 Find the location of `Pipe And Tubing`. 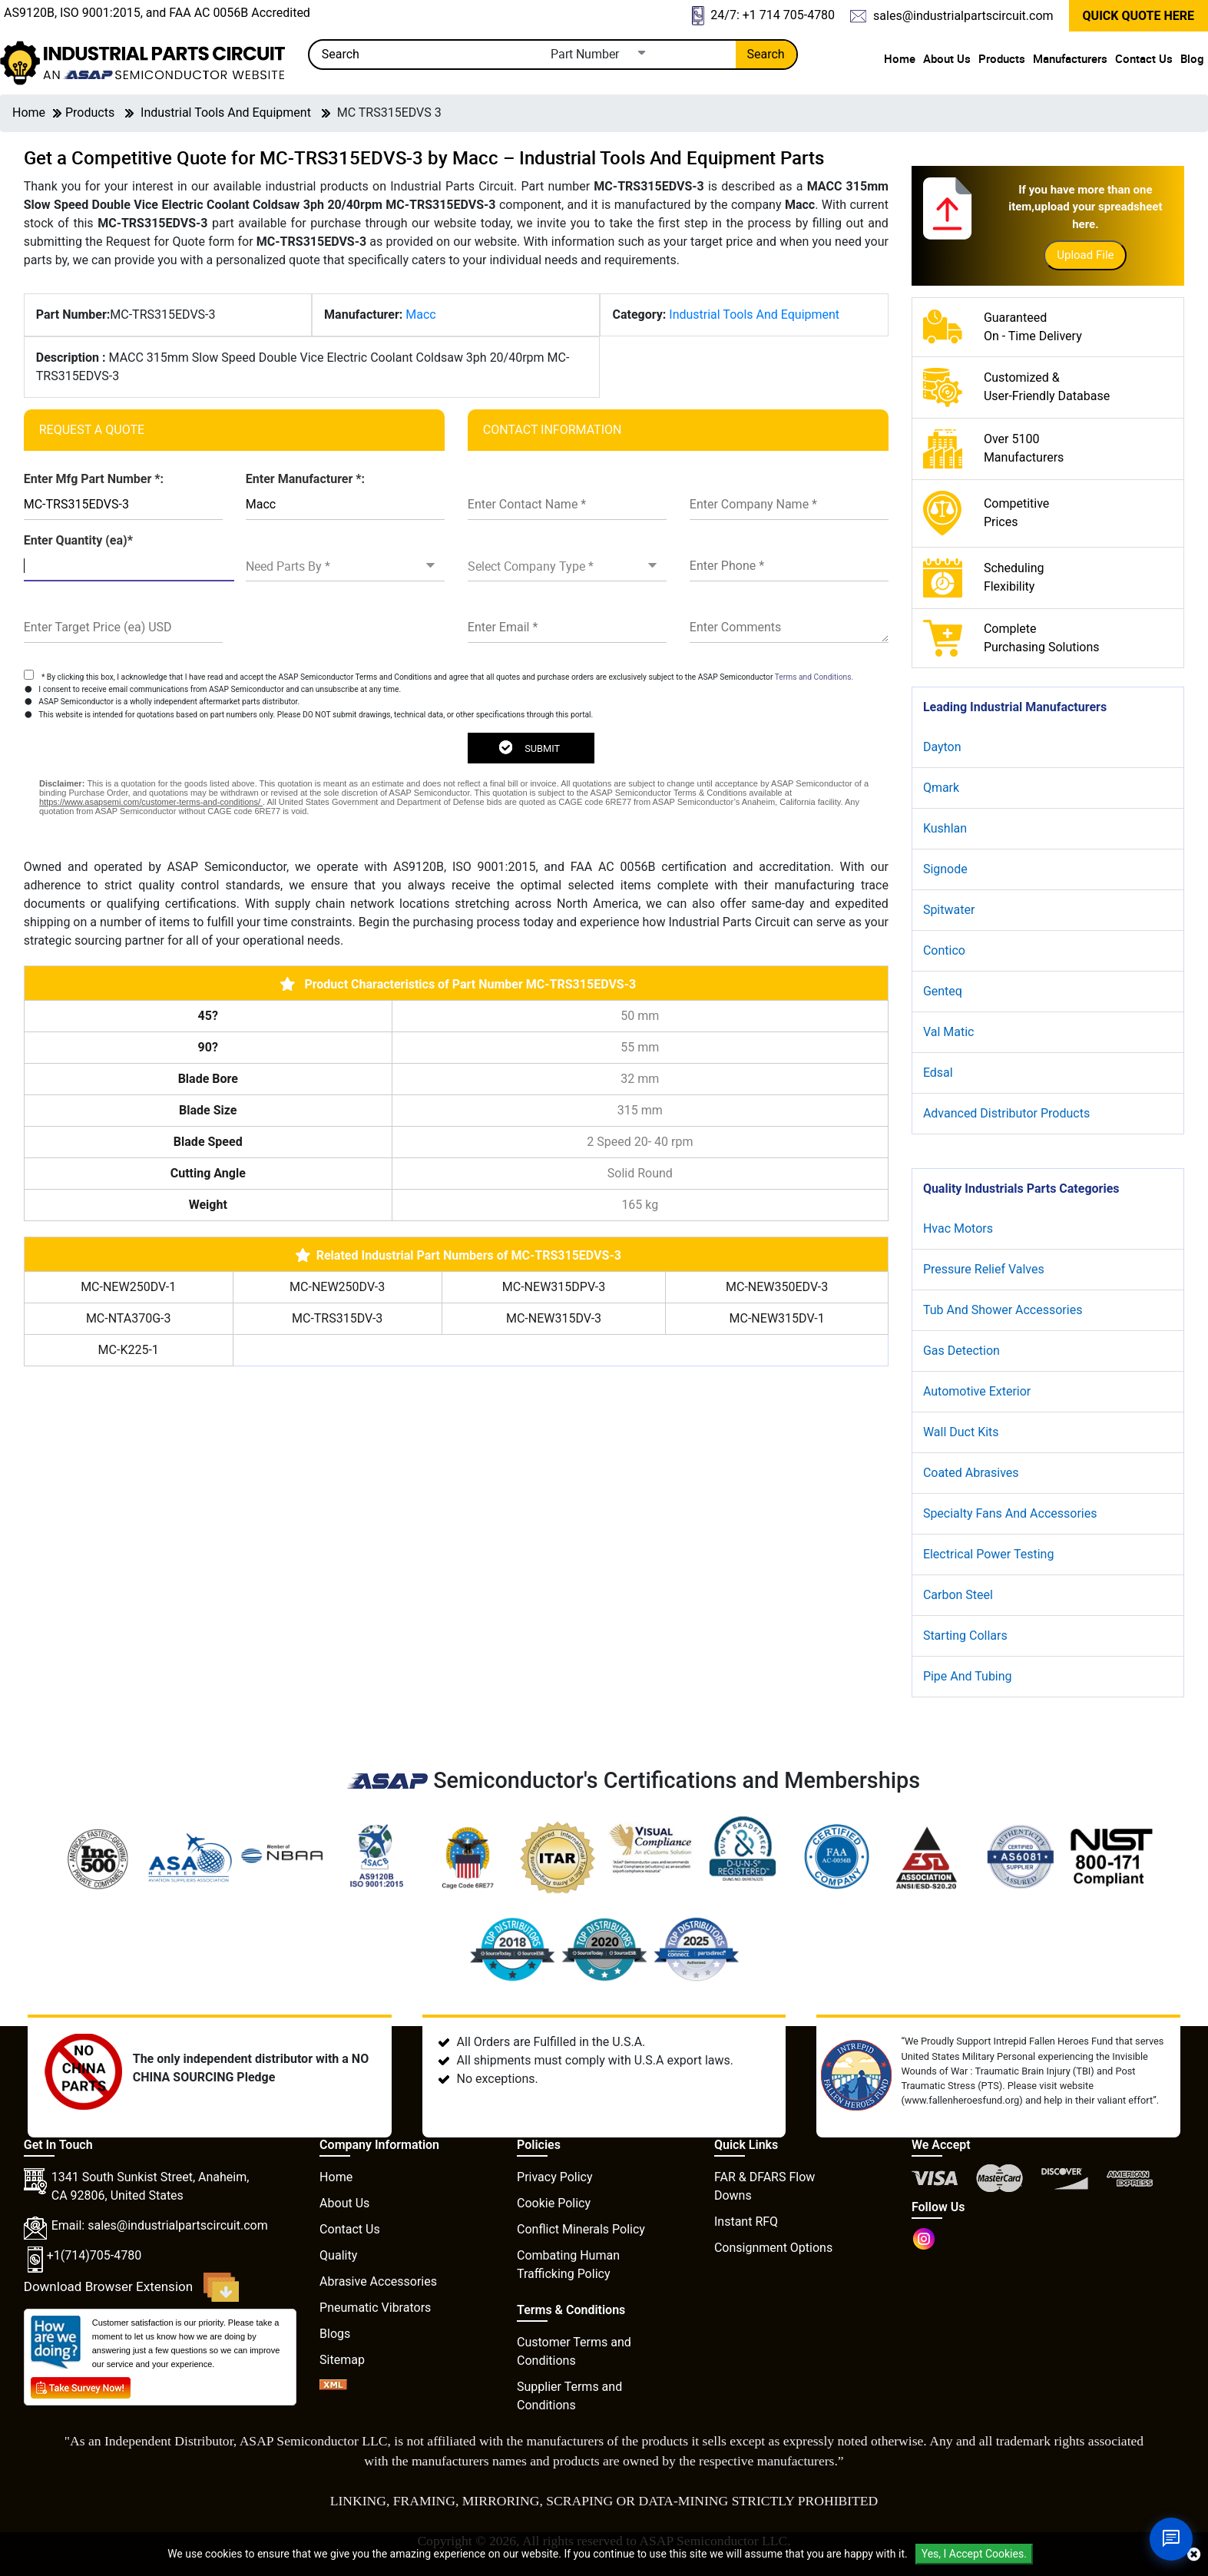

Pipe And Tubing is located at coordinates (967, 1676).